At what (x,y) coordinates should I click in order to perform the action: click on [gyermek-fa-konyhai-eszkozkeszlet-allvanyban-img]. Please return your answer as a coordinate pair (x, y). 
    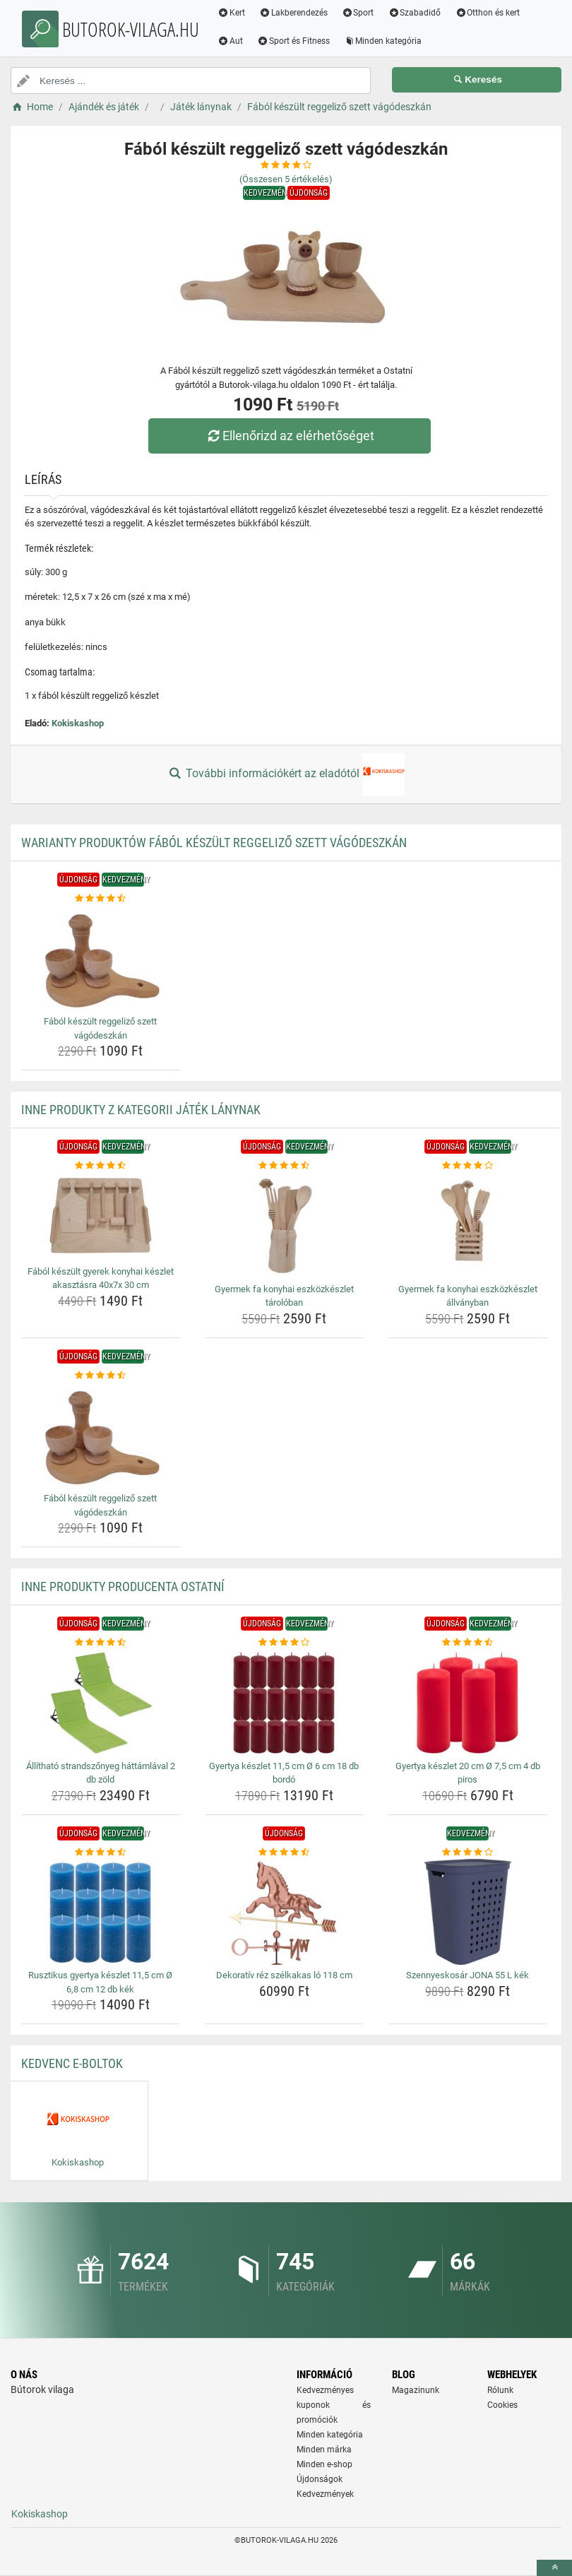
    Looking at the image, I should click on (468, 1226).